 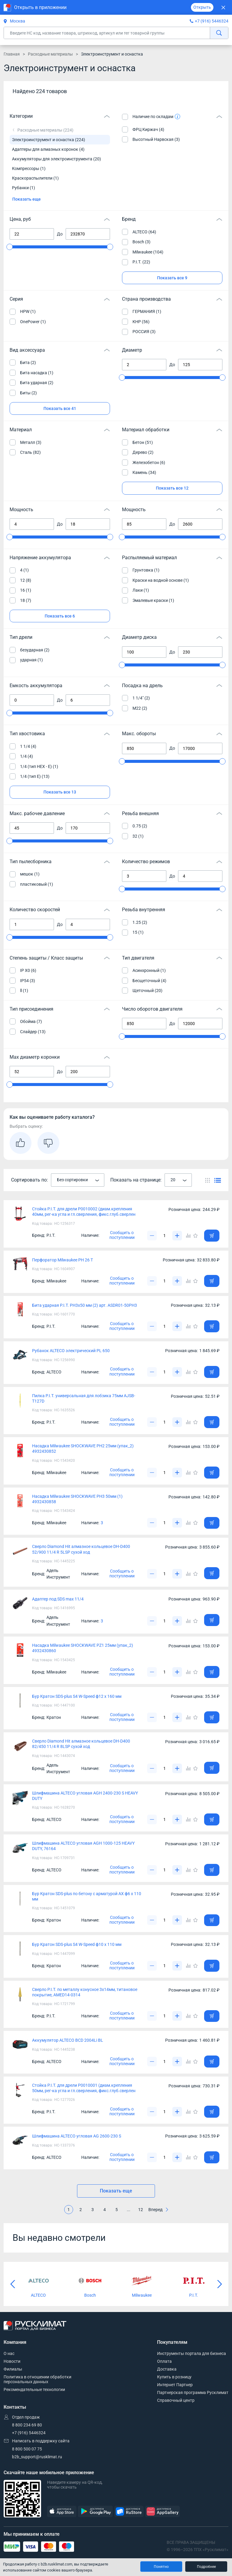 I want to click on [RuStore], so click(x=129, y=2511).